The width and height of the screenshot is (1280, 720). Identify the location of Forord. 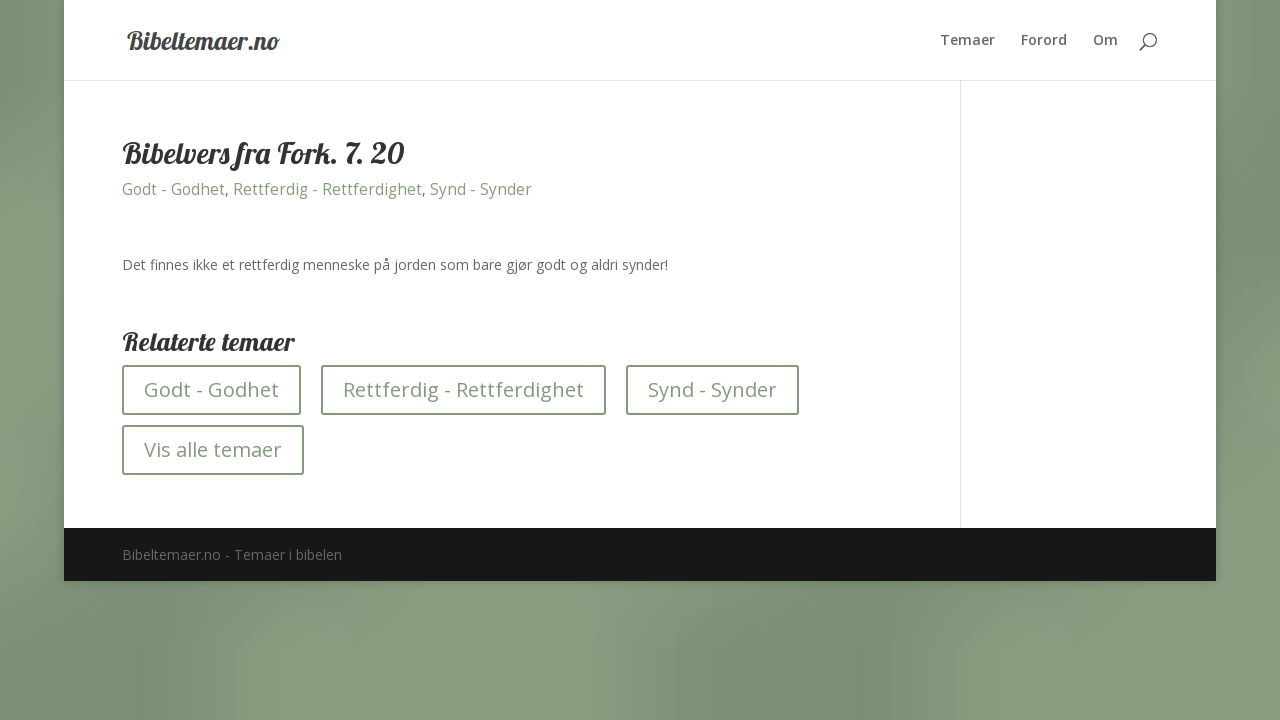
(1044, 41).